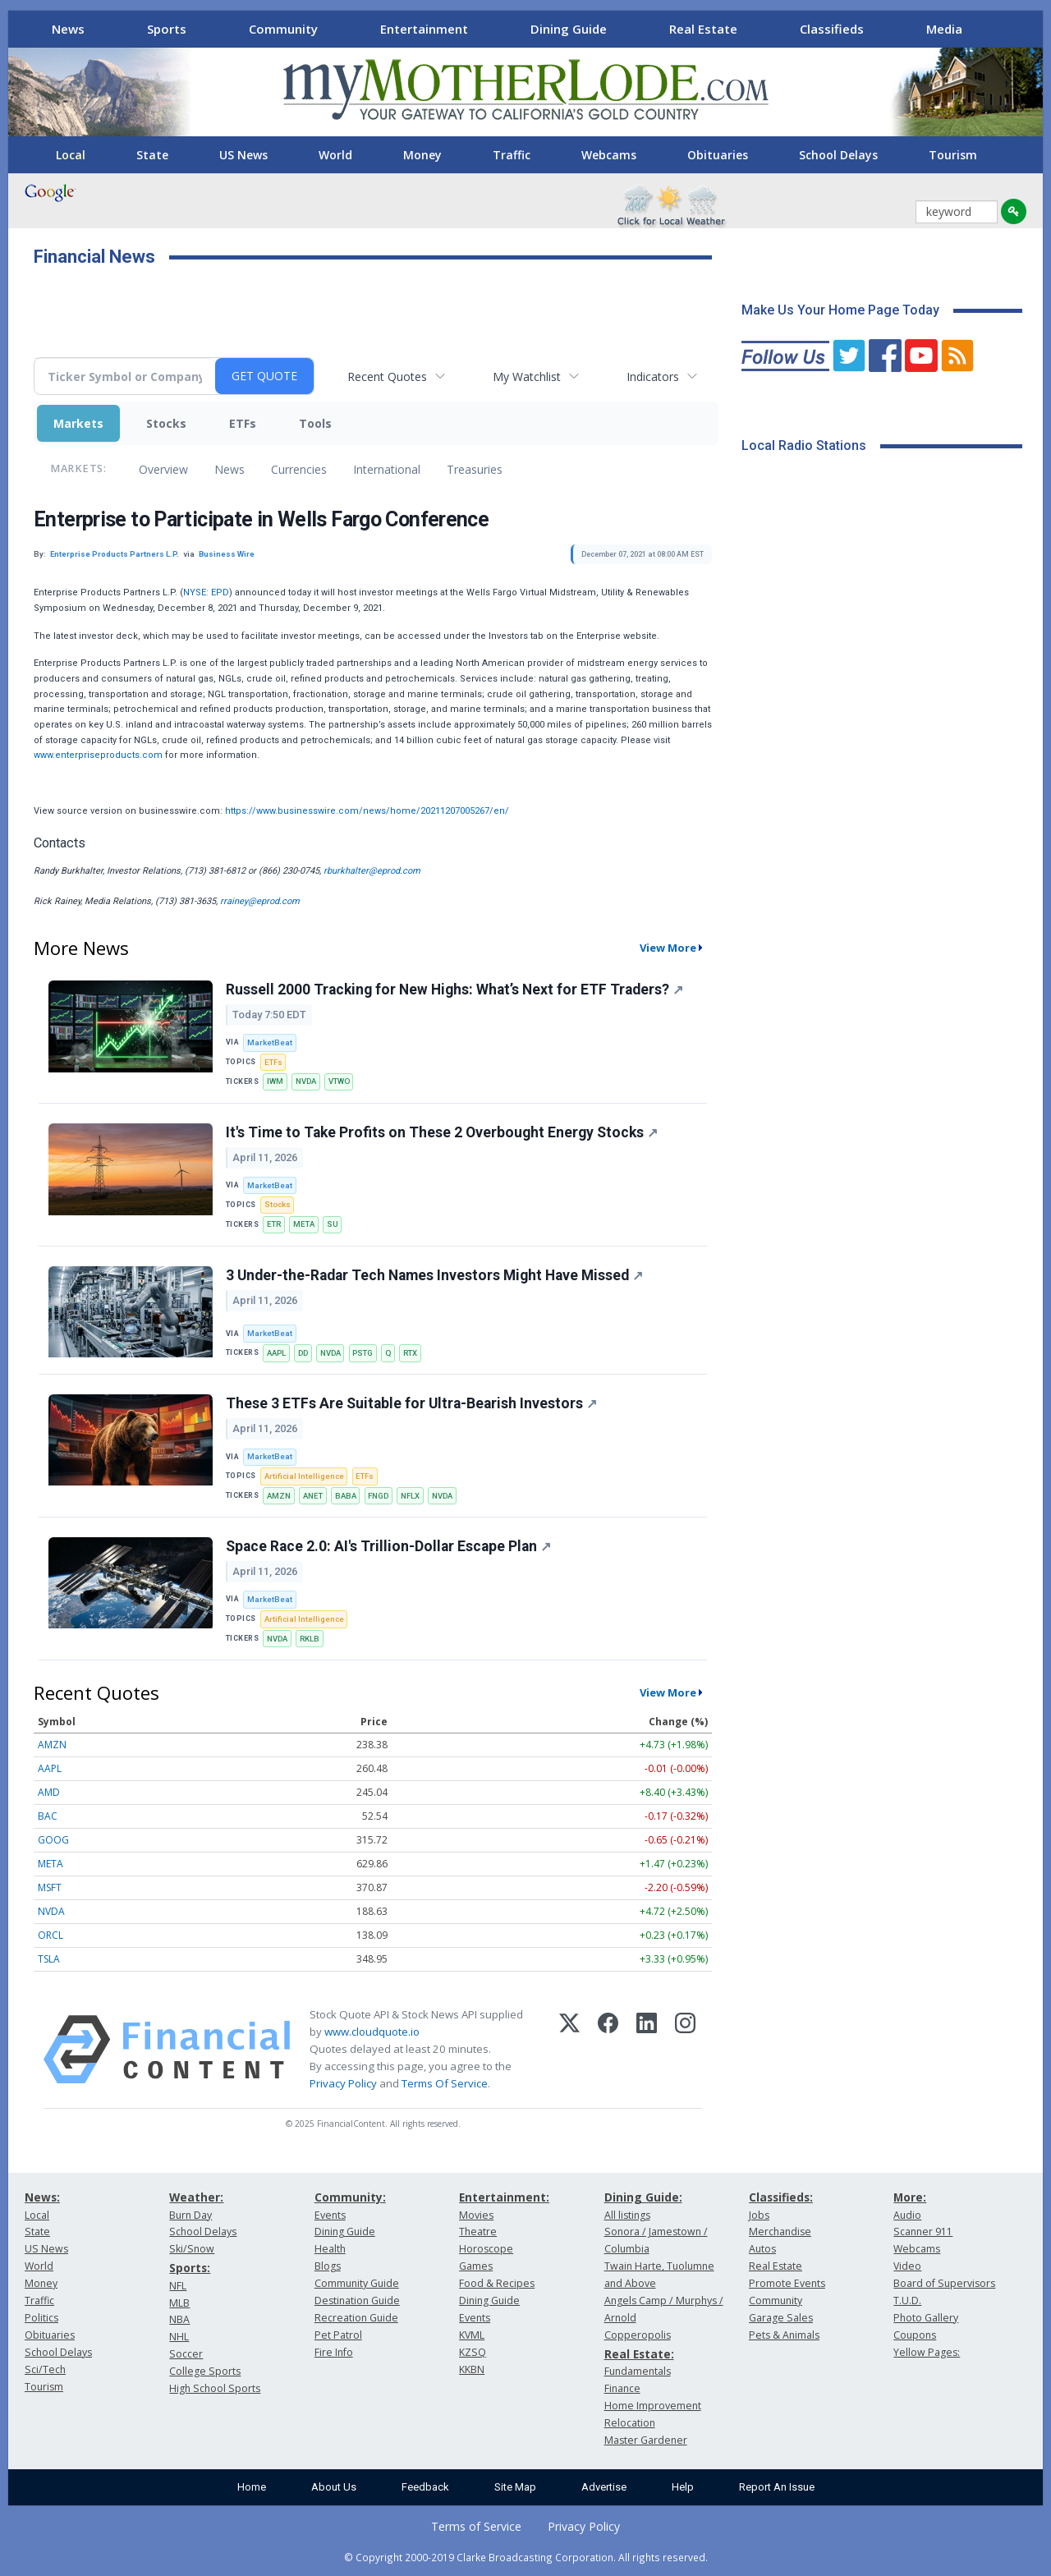 This screenshot has width=1051, height=2576. What do you see at coordinates (422, 155) in the screenshot?
I see `Money` at bounding box center [422, 155].